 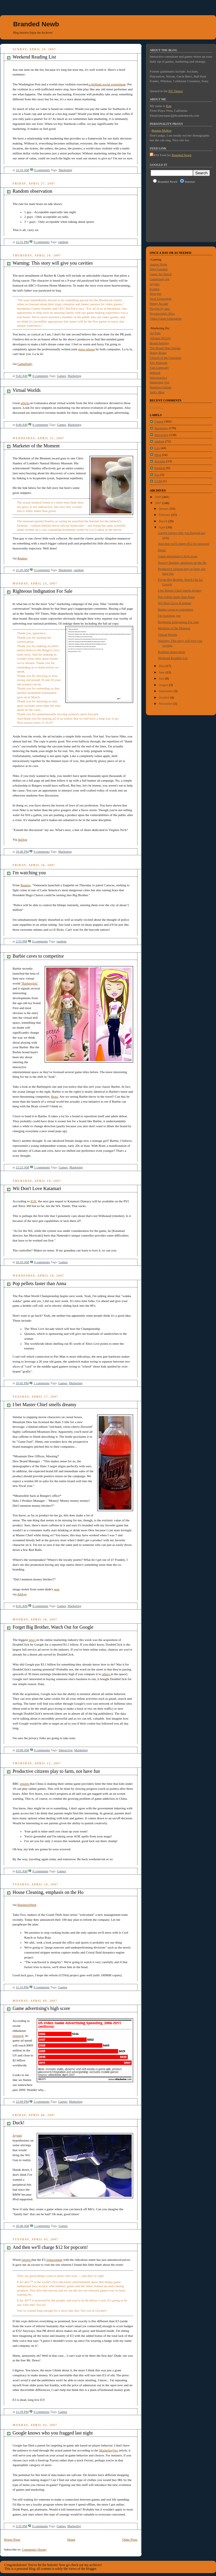 What do you see at coordinates (42, 170) in the screenshot?
I see `0 comments` at bounding box center [42, 170].